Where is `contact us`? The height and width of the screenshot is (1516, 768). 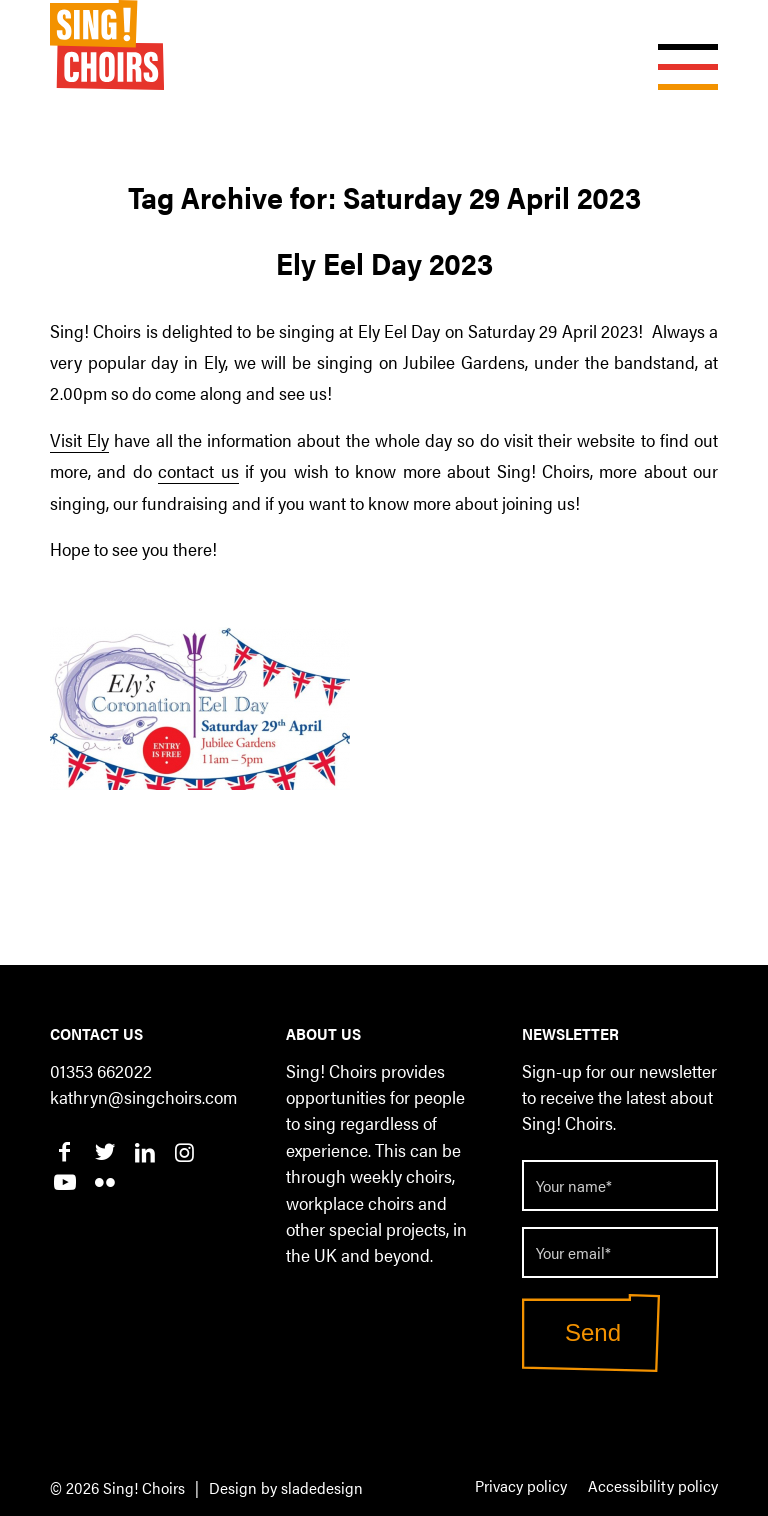 contact us is located at coordinates (198, 470).